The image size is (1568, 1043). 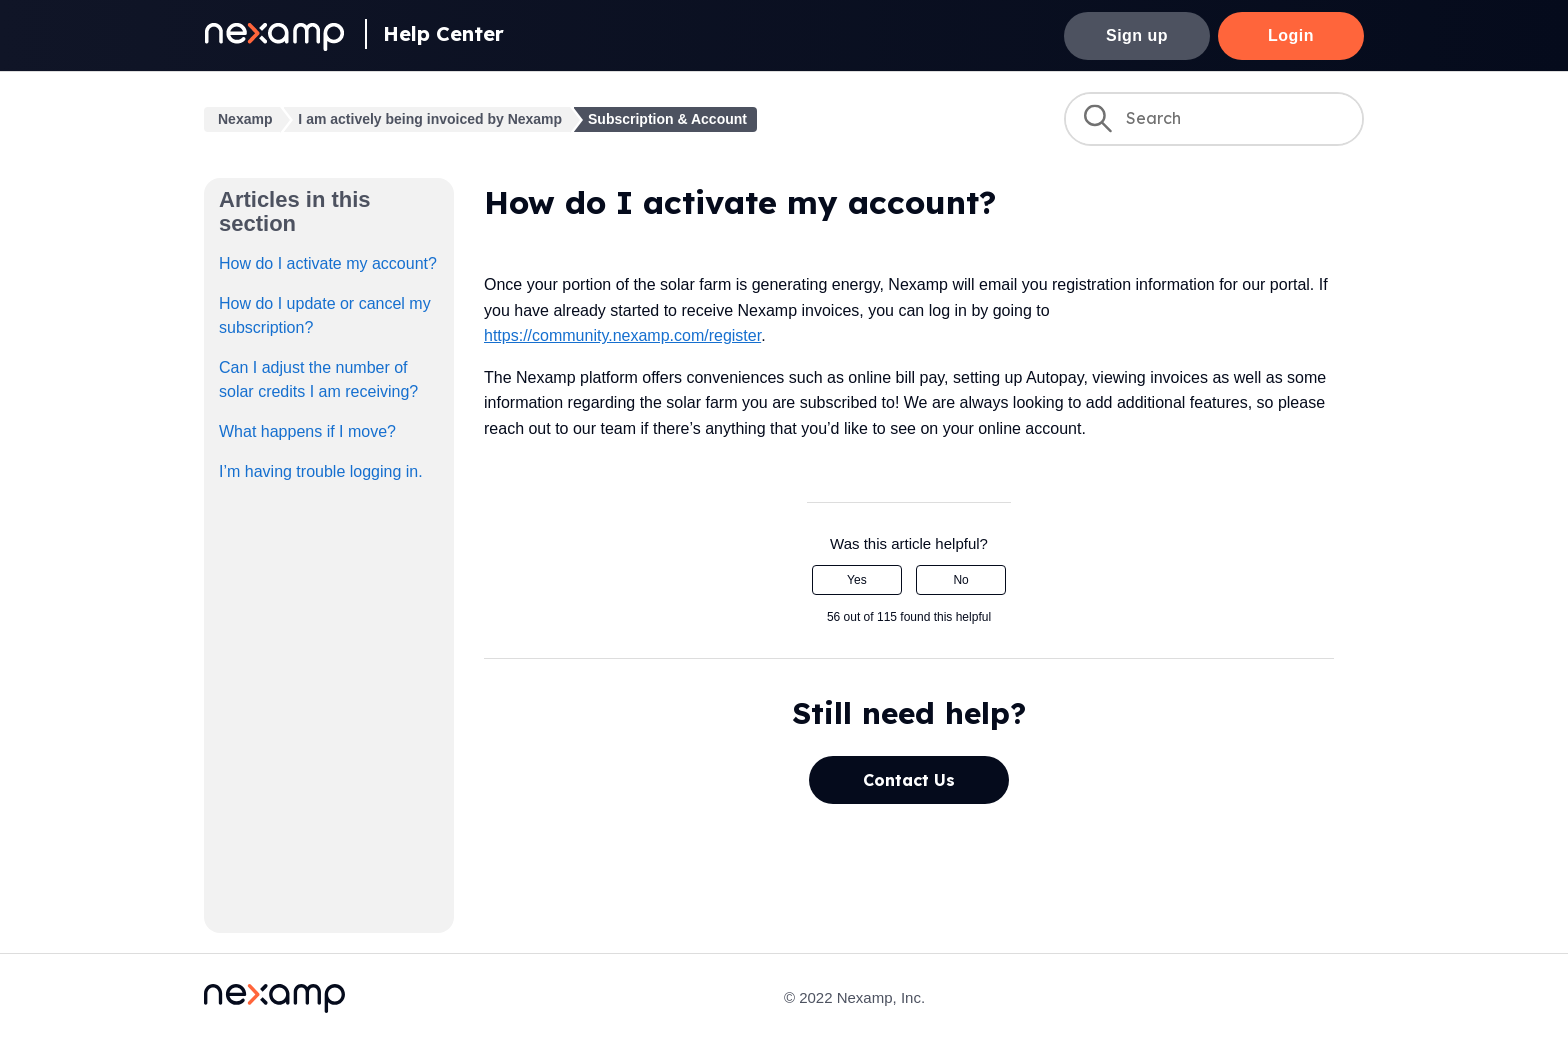 What do you see at coordinates (245, 119) in the screenshot?
I see `Nexamp` at bounding box center [245, 119].